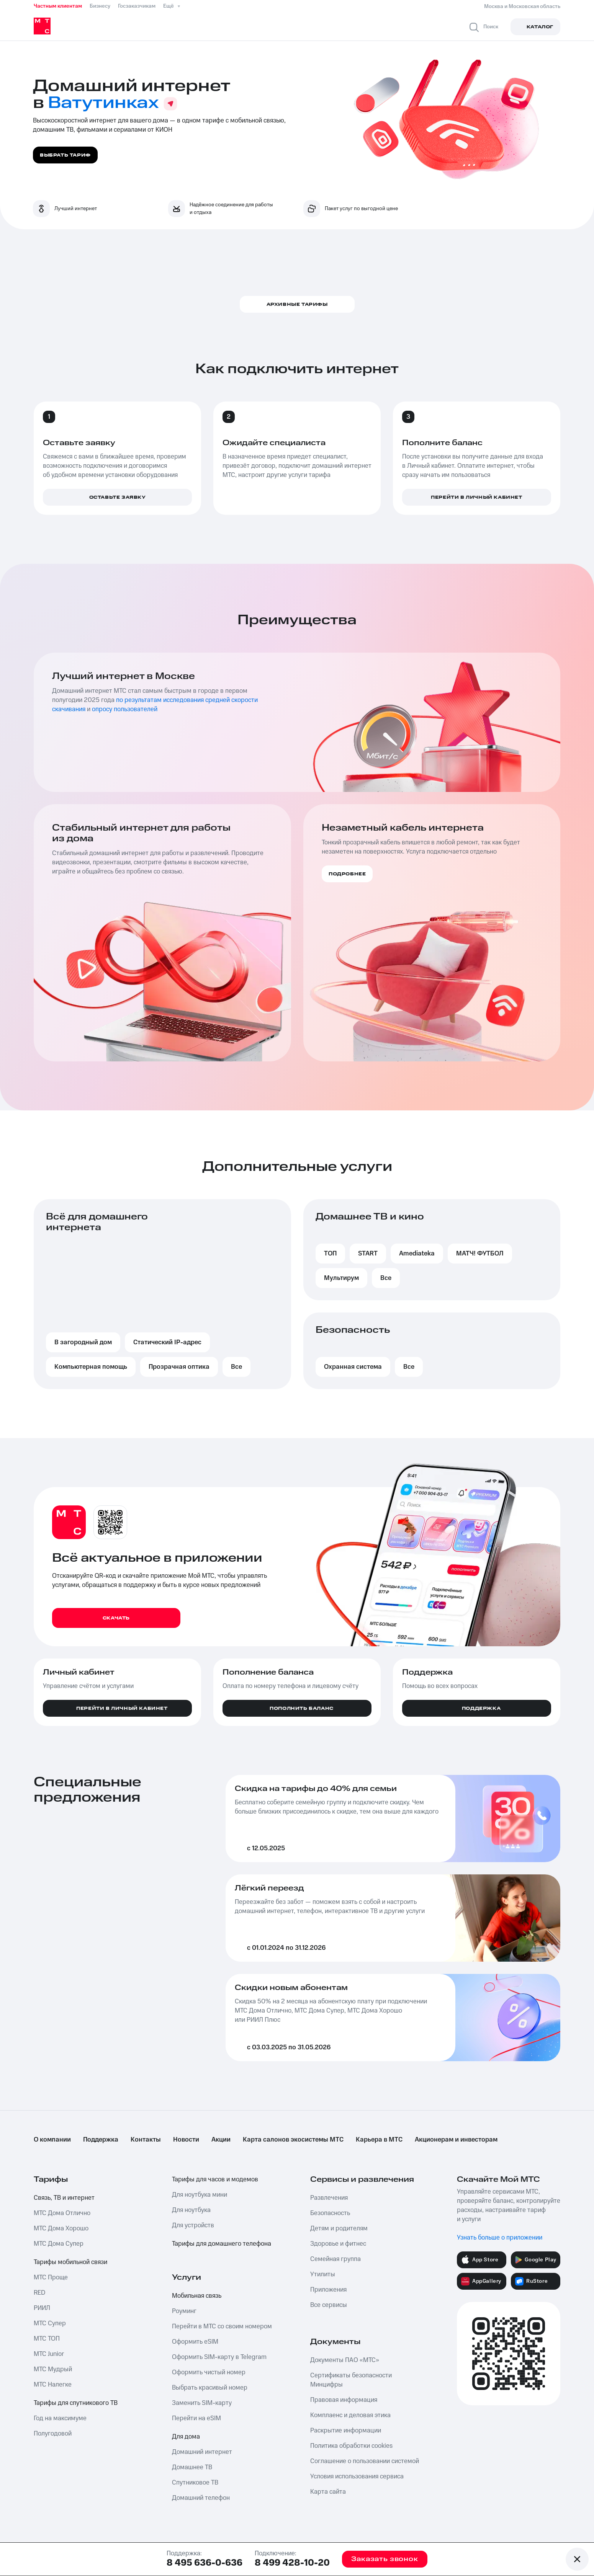 The image size is (594, 2576). I want to click on Домашний интернет, so click(202, 2452).